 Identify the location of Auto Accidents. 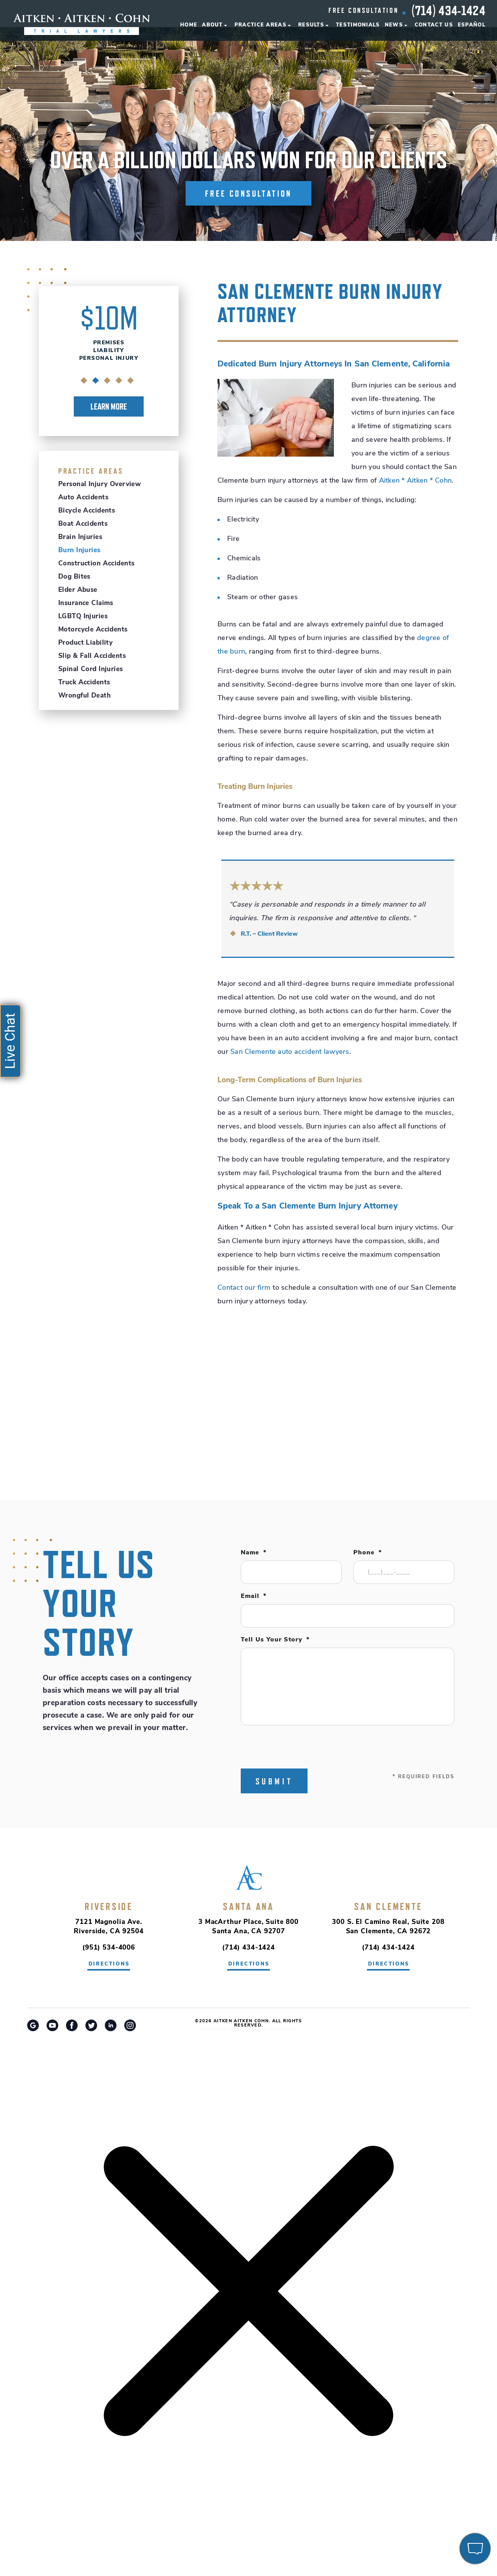
(83, 497).